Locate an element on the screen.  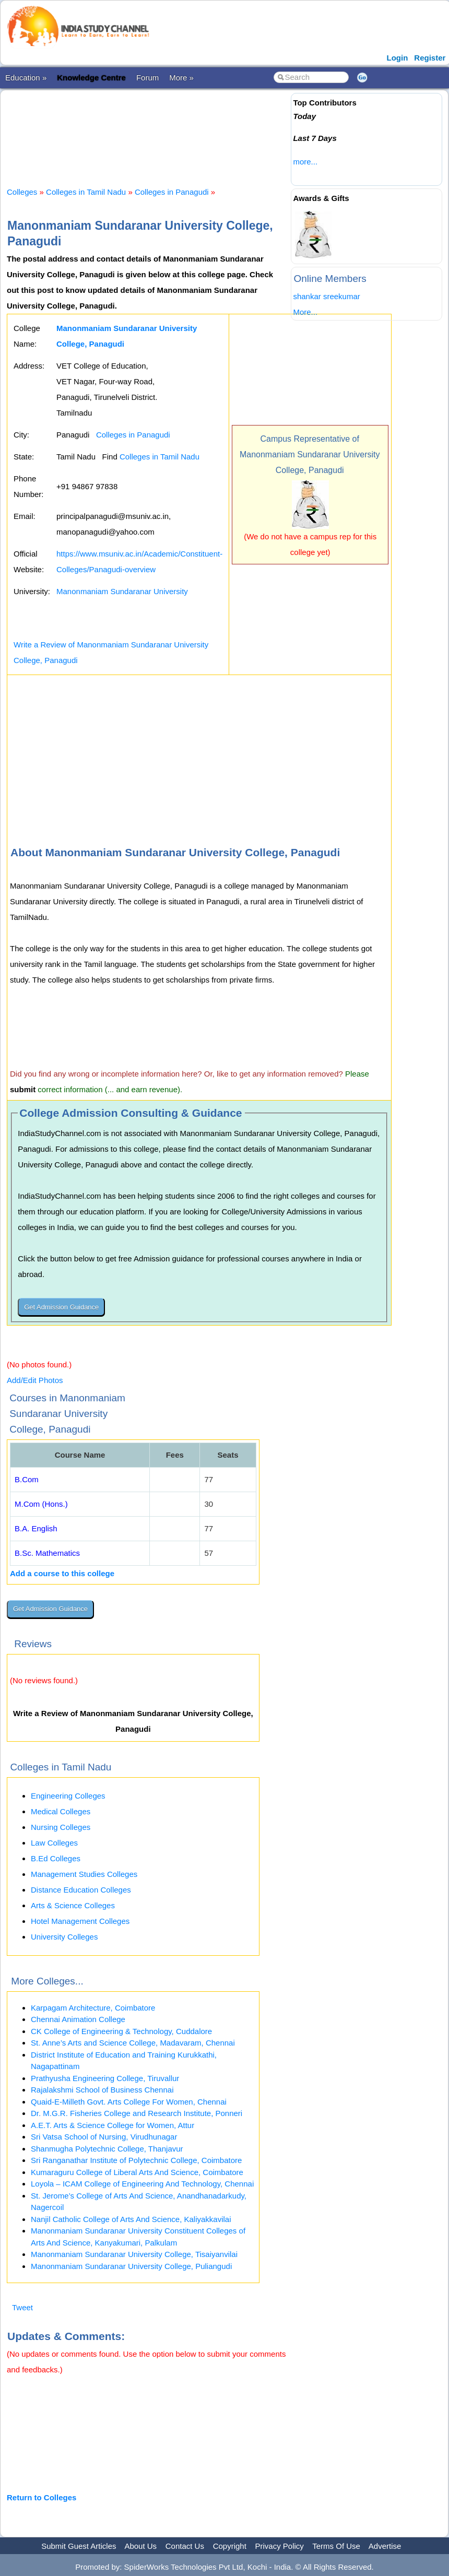
About Us is located at coordinates (140, 2546).